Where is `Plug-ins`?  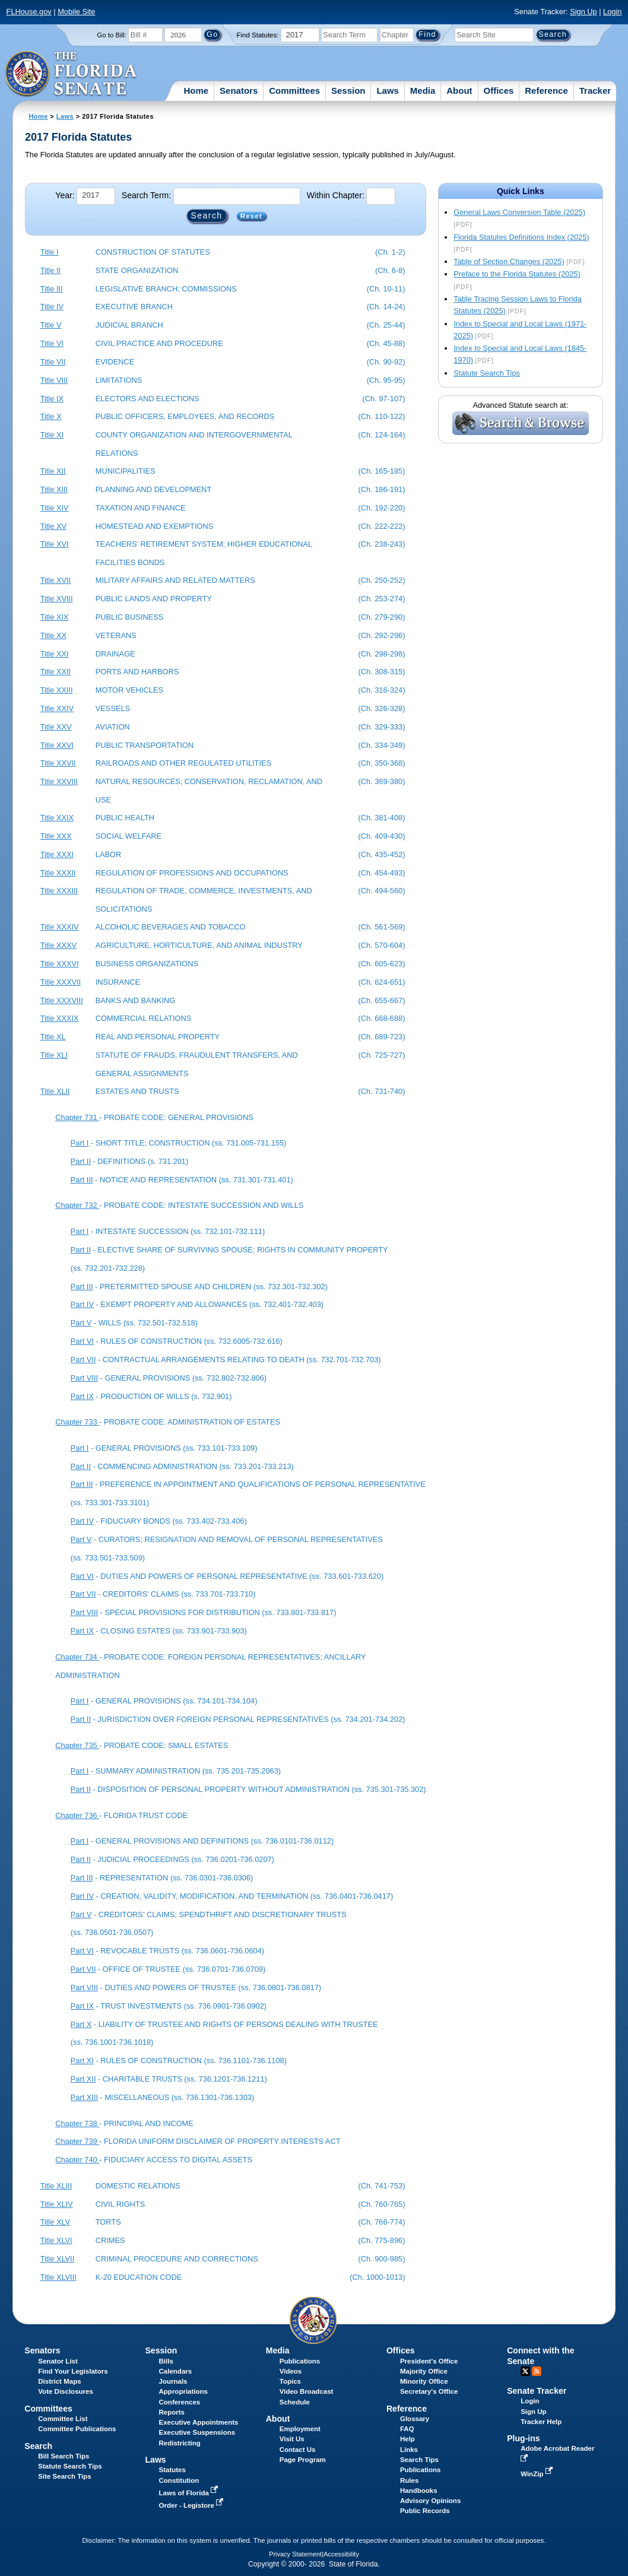 Plug-ins is located at coordinates (523, 2438).